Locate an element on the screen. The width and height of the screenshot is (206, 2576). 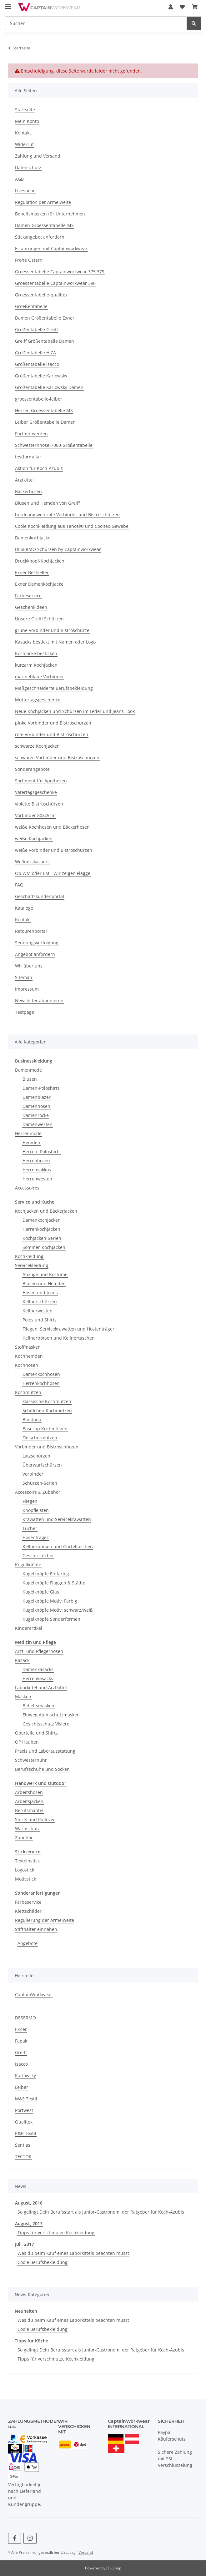
[Suchen Mobile] is located at coordinates (96, 23).